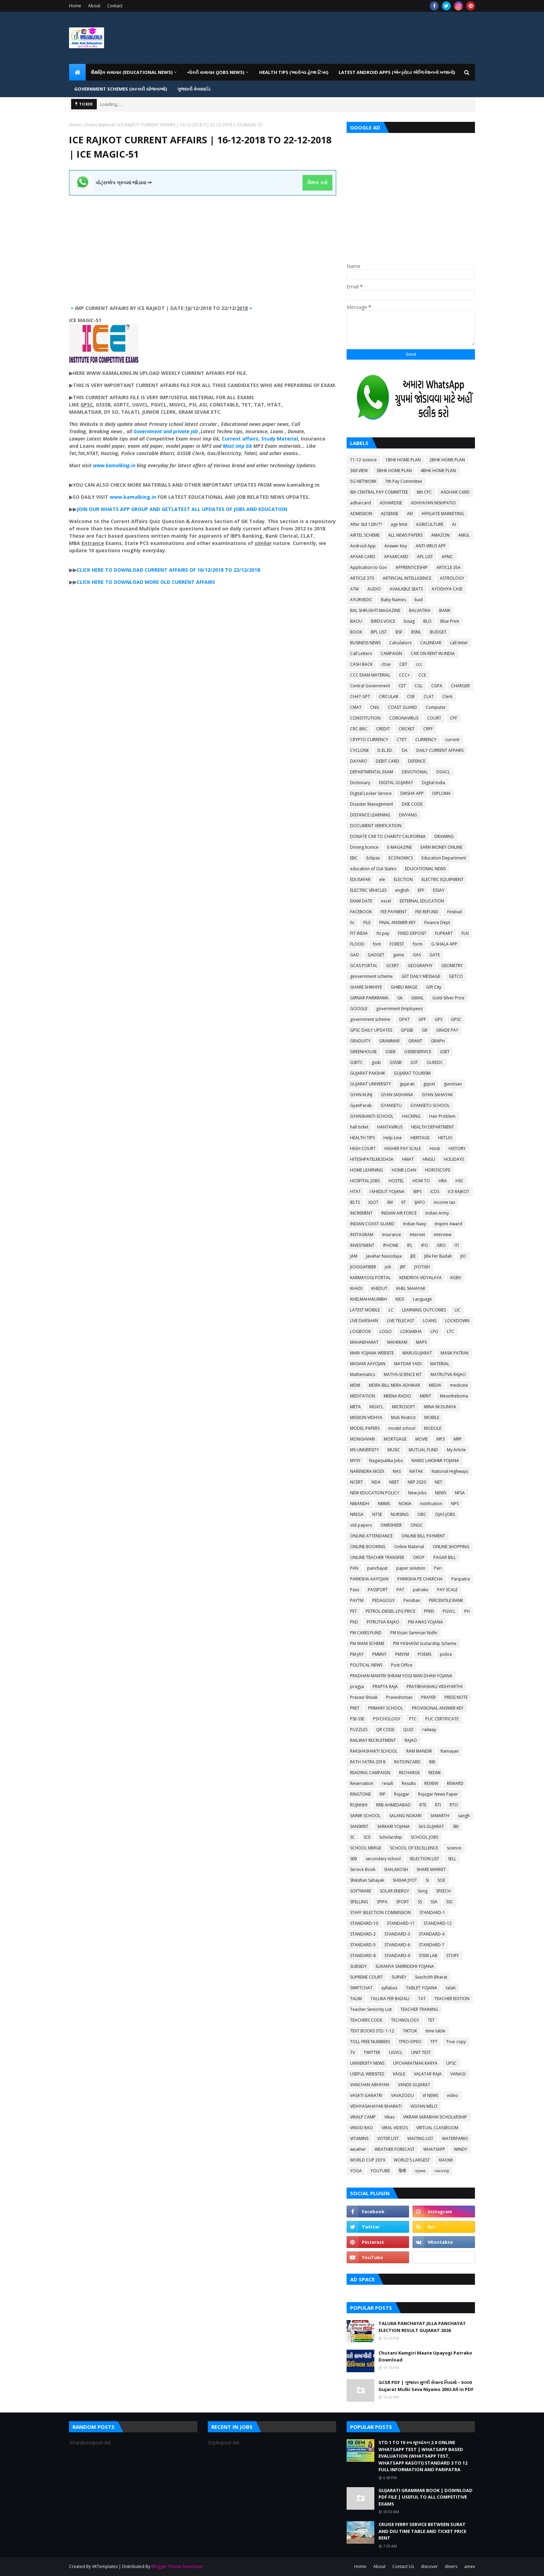 The image size is (544, 2576). Describe the element at coordinates (420, 1138) in the screenshot. I see `HERITAGE` at that location.